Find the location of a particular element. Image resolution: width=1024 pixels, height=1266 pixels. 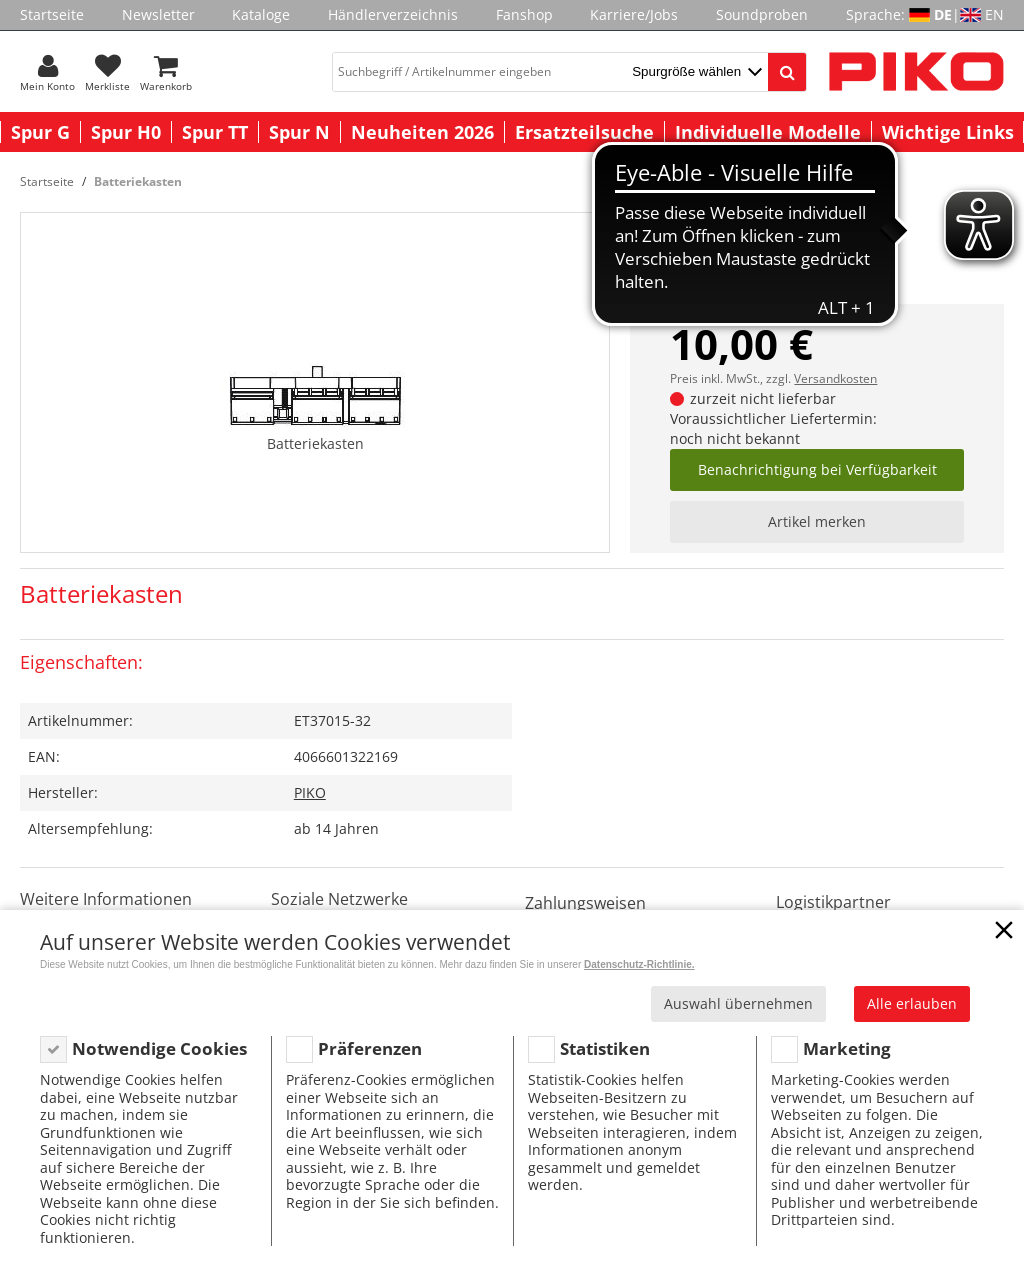

Notwendige Cookies is located at coordinates (159, 1048).